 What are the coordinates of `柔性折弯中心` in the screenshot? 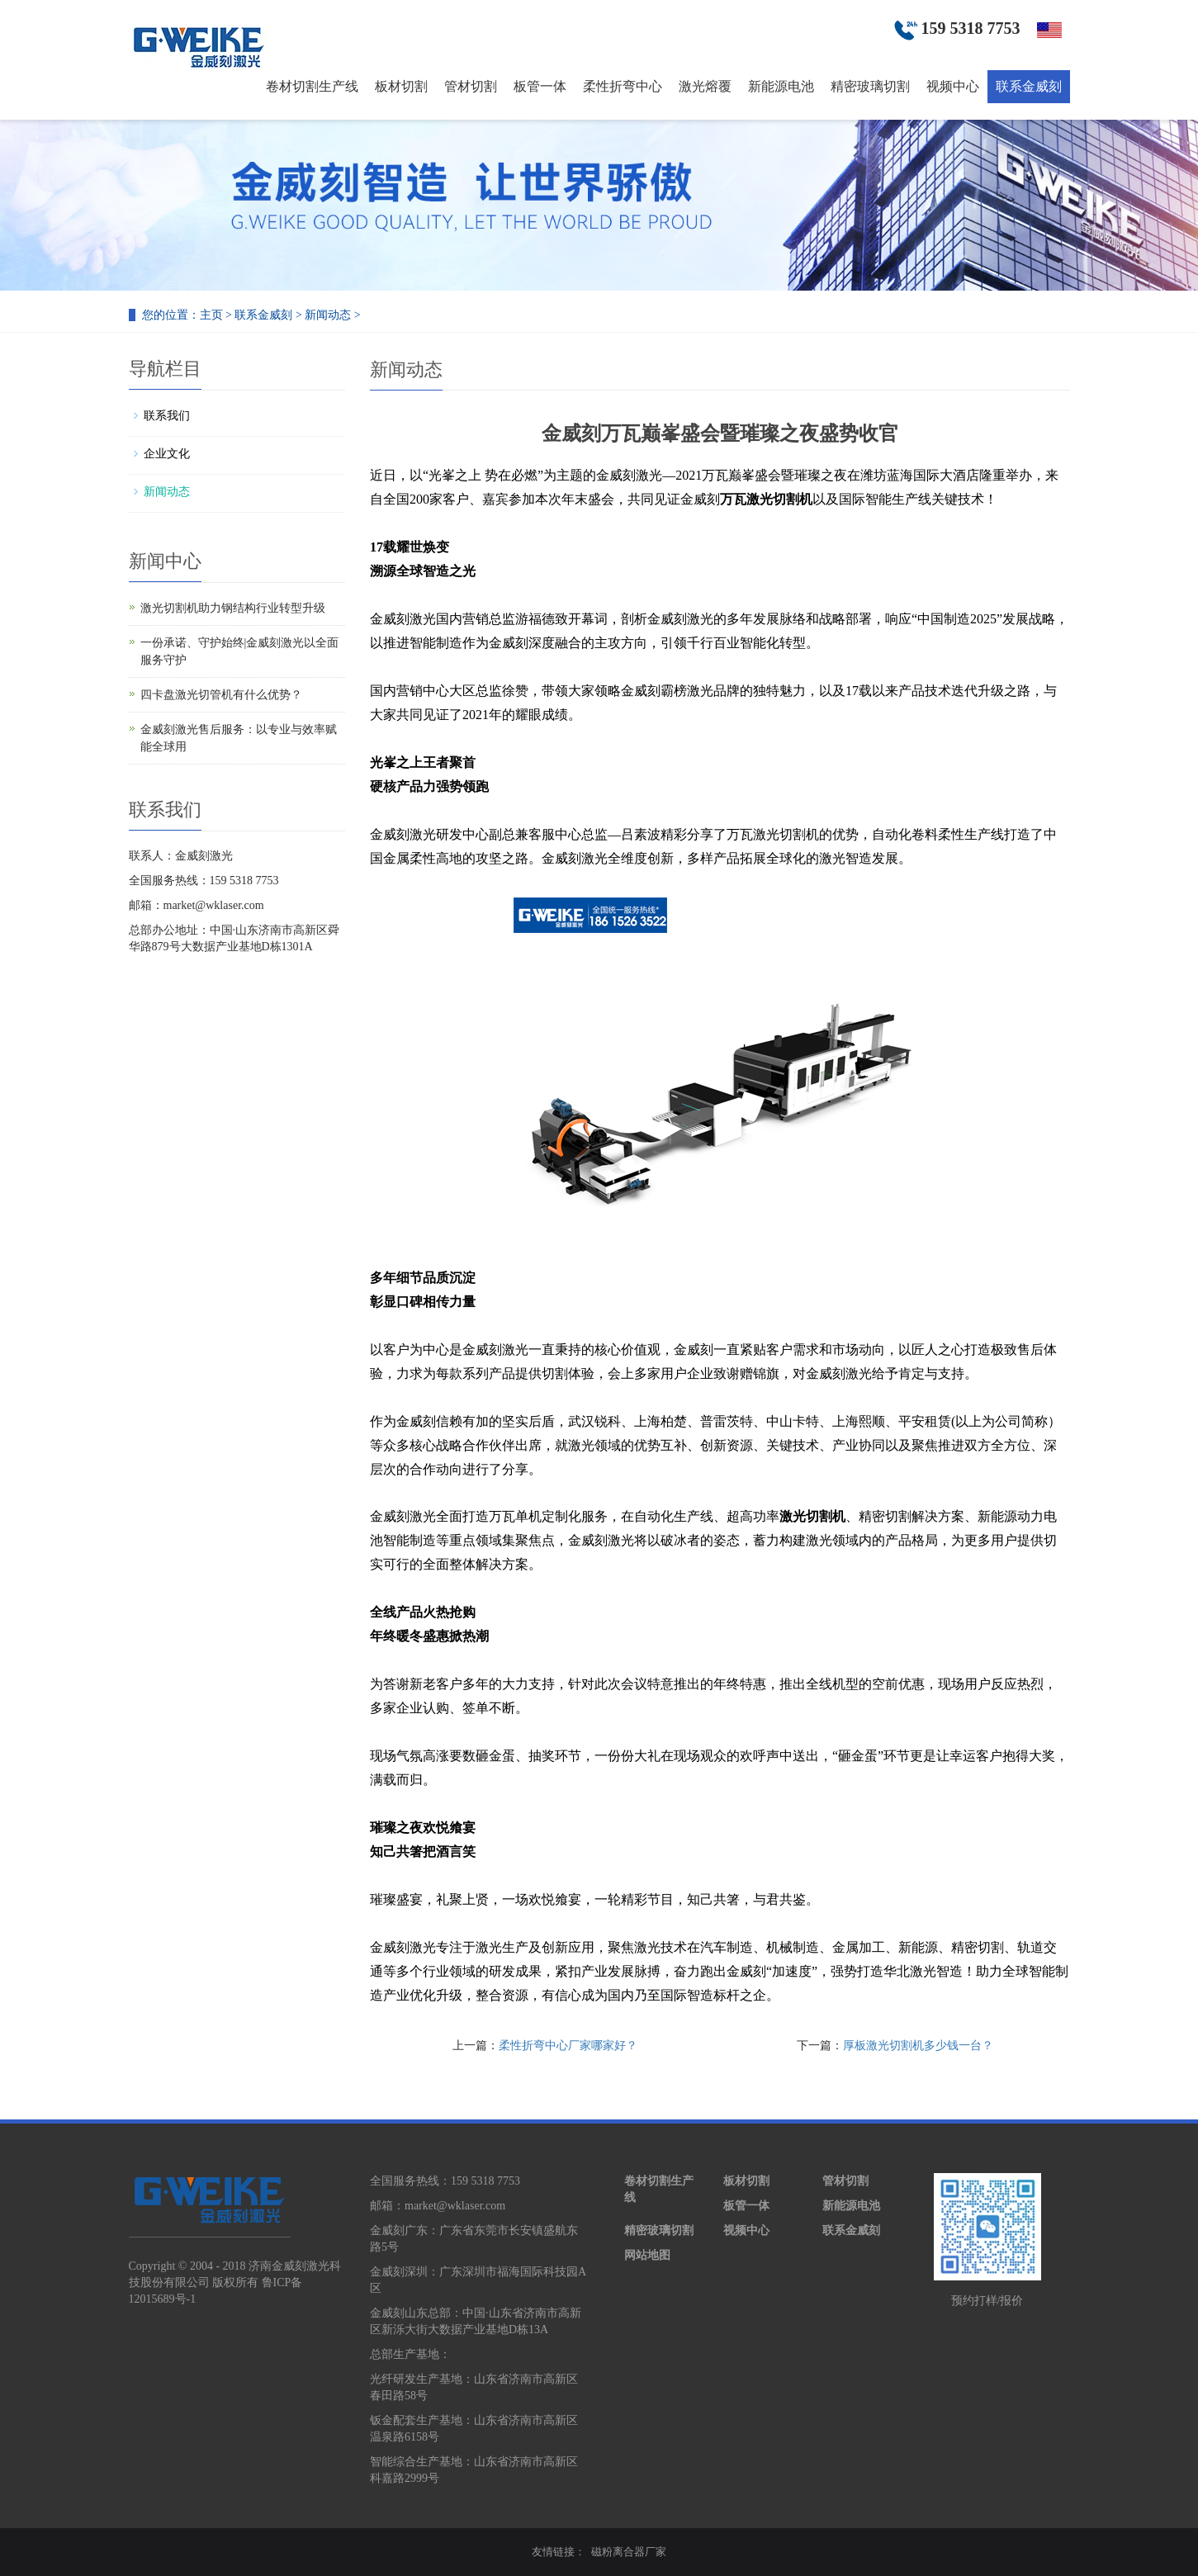 It's located at (622, 86).